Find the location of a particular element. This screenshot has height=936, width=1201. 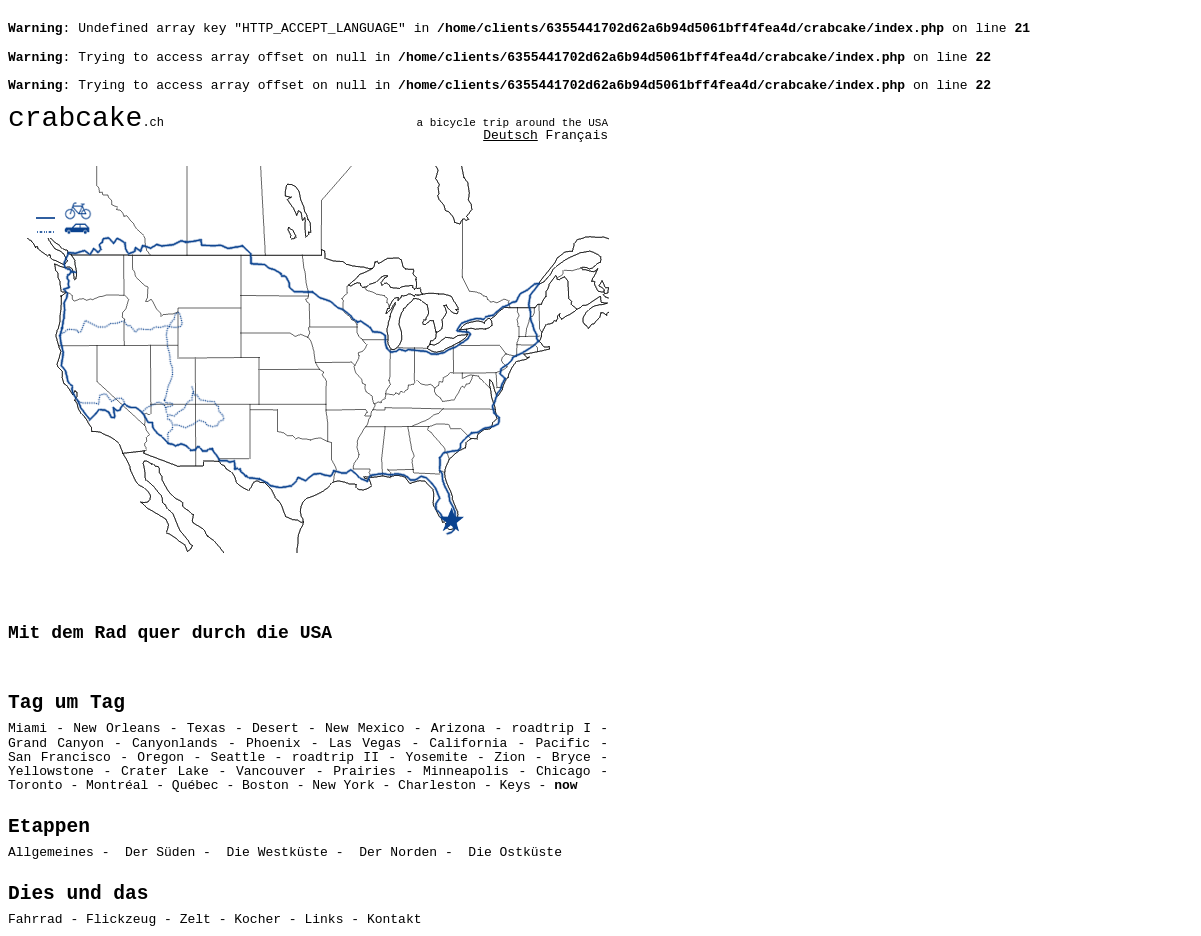

New Mexico is located at coordinates (364, 728).